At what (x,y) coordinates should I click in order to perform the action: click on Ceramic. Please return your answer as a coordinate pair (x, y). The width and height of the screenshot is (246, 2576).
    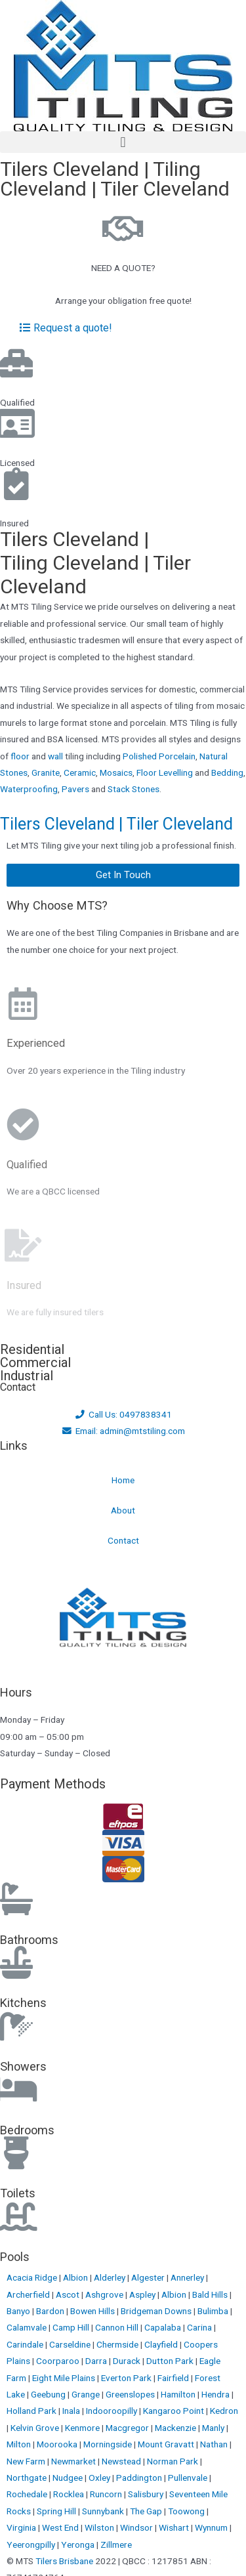
    Looking at the image, I should click on (80, 772).